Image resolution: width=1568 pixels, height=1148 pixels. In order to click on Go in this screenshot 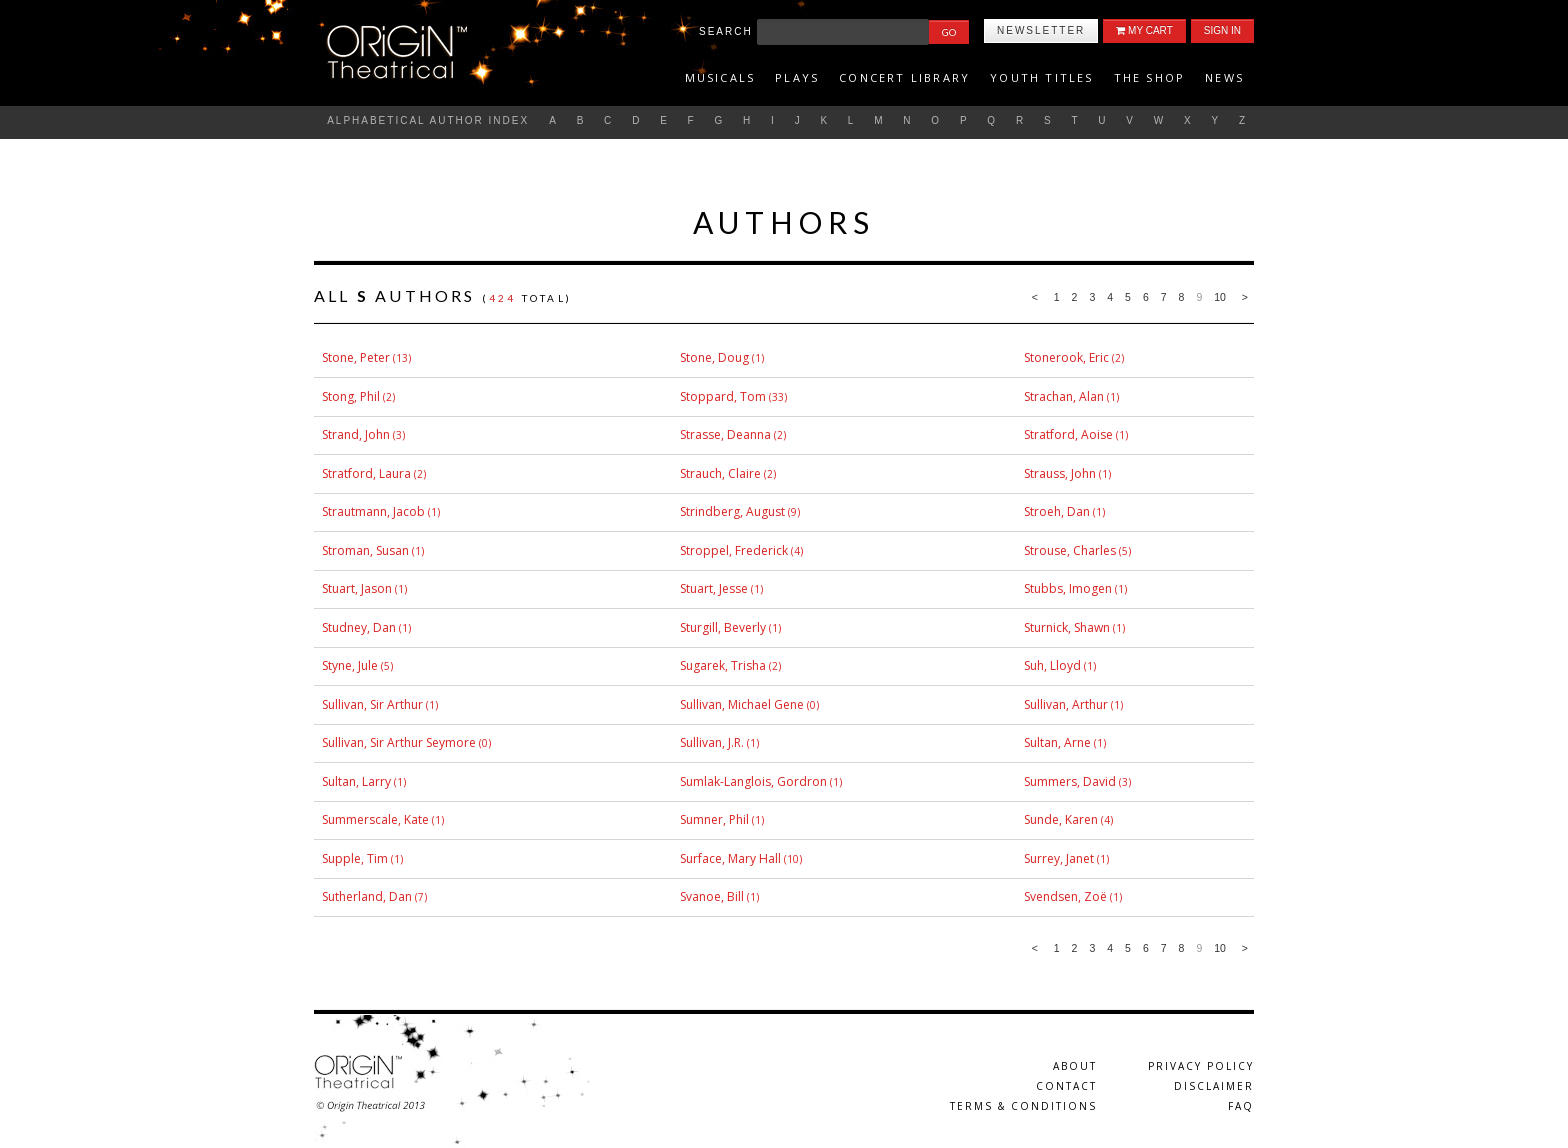, I will do `click(949, 32)`.